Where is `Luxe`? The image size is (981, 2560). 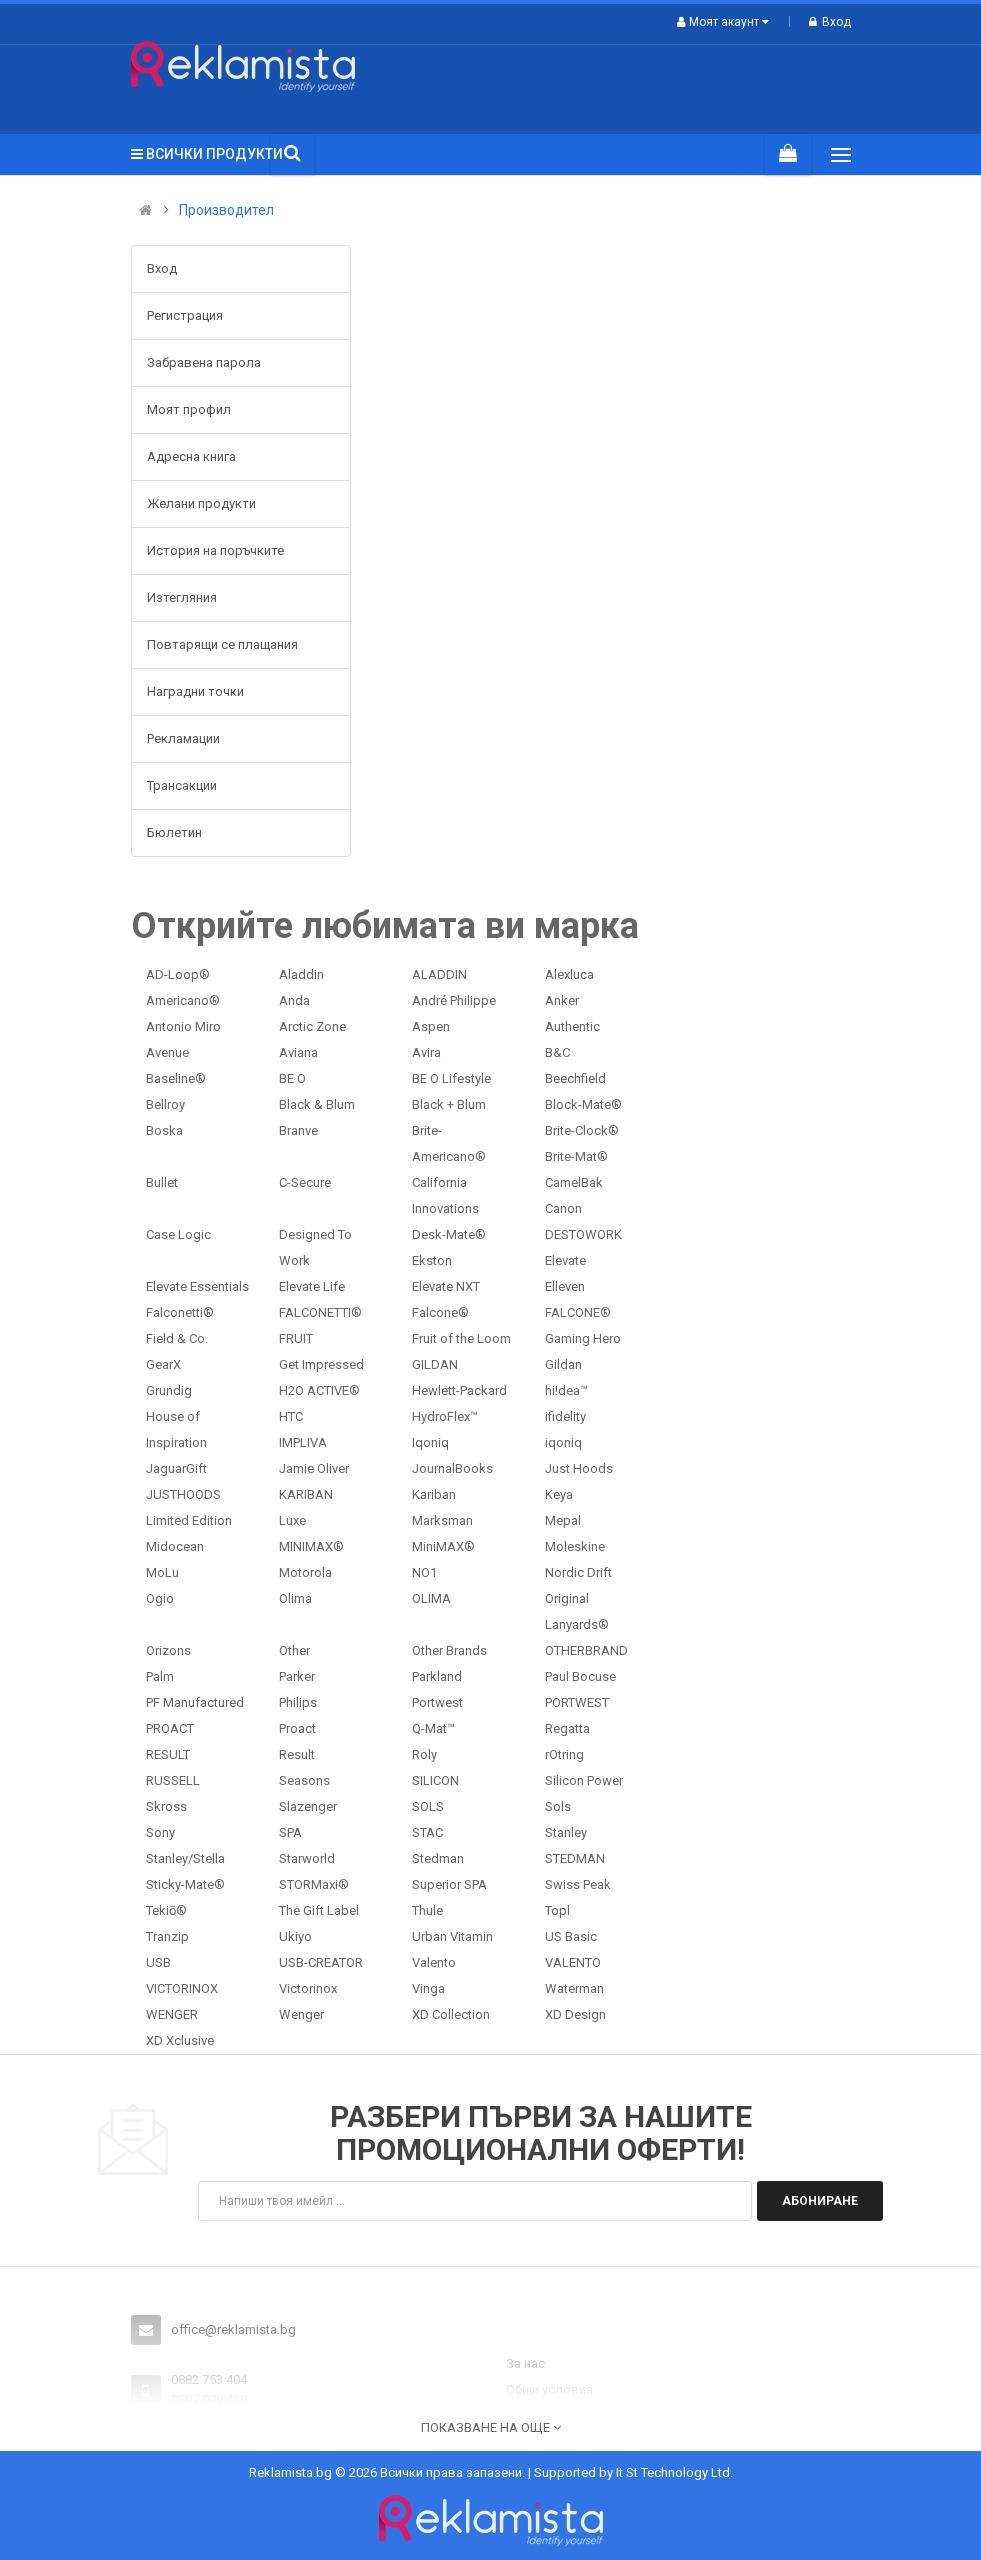 Luxe is located at coordinates (292, 1520).